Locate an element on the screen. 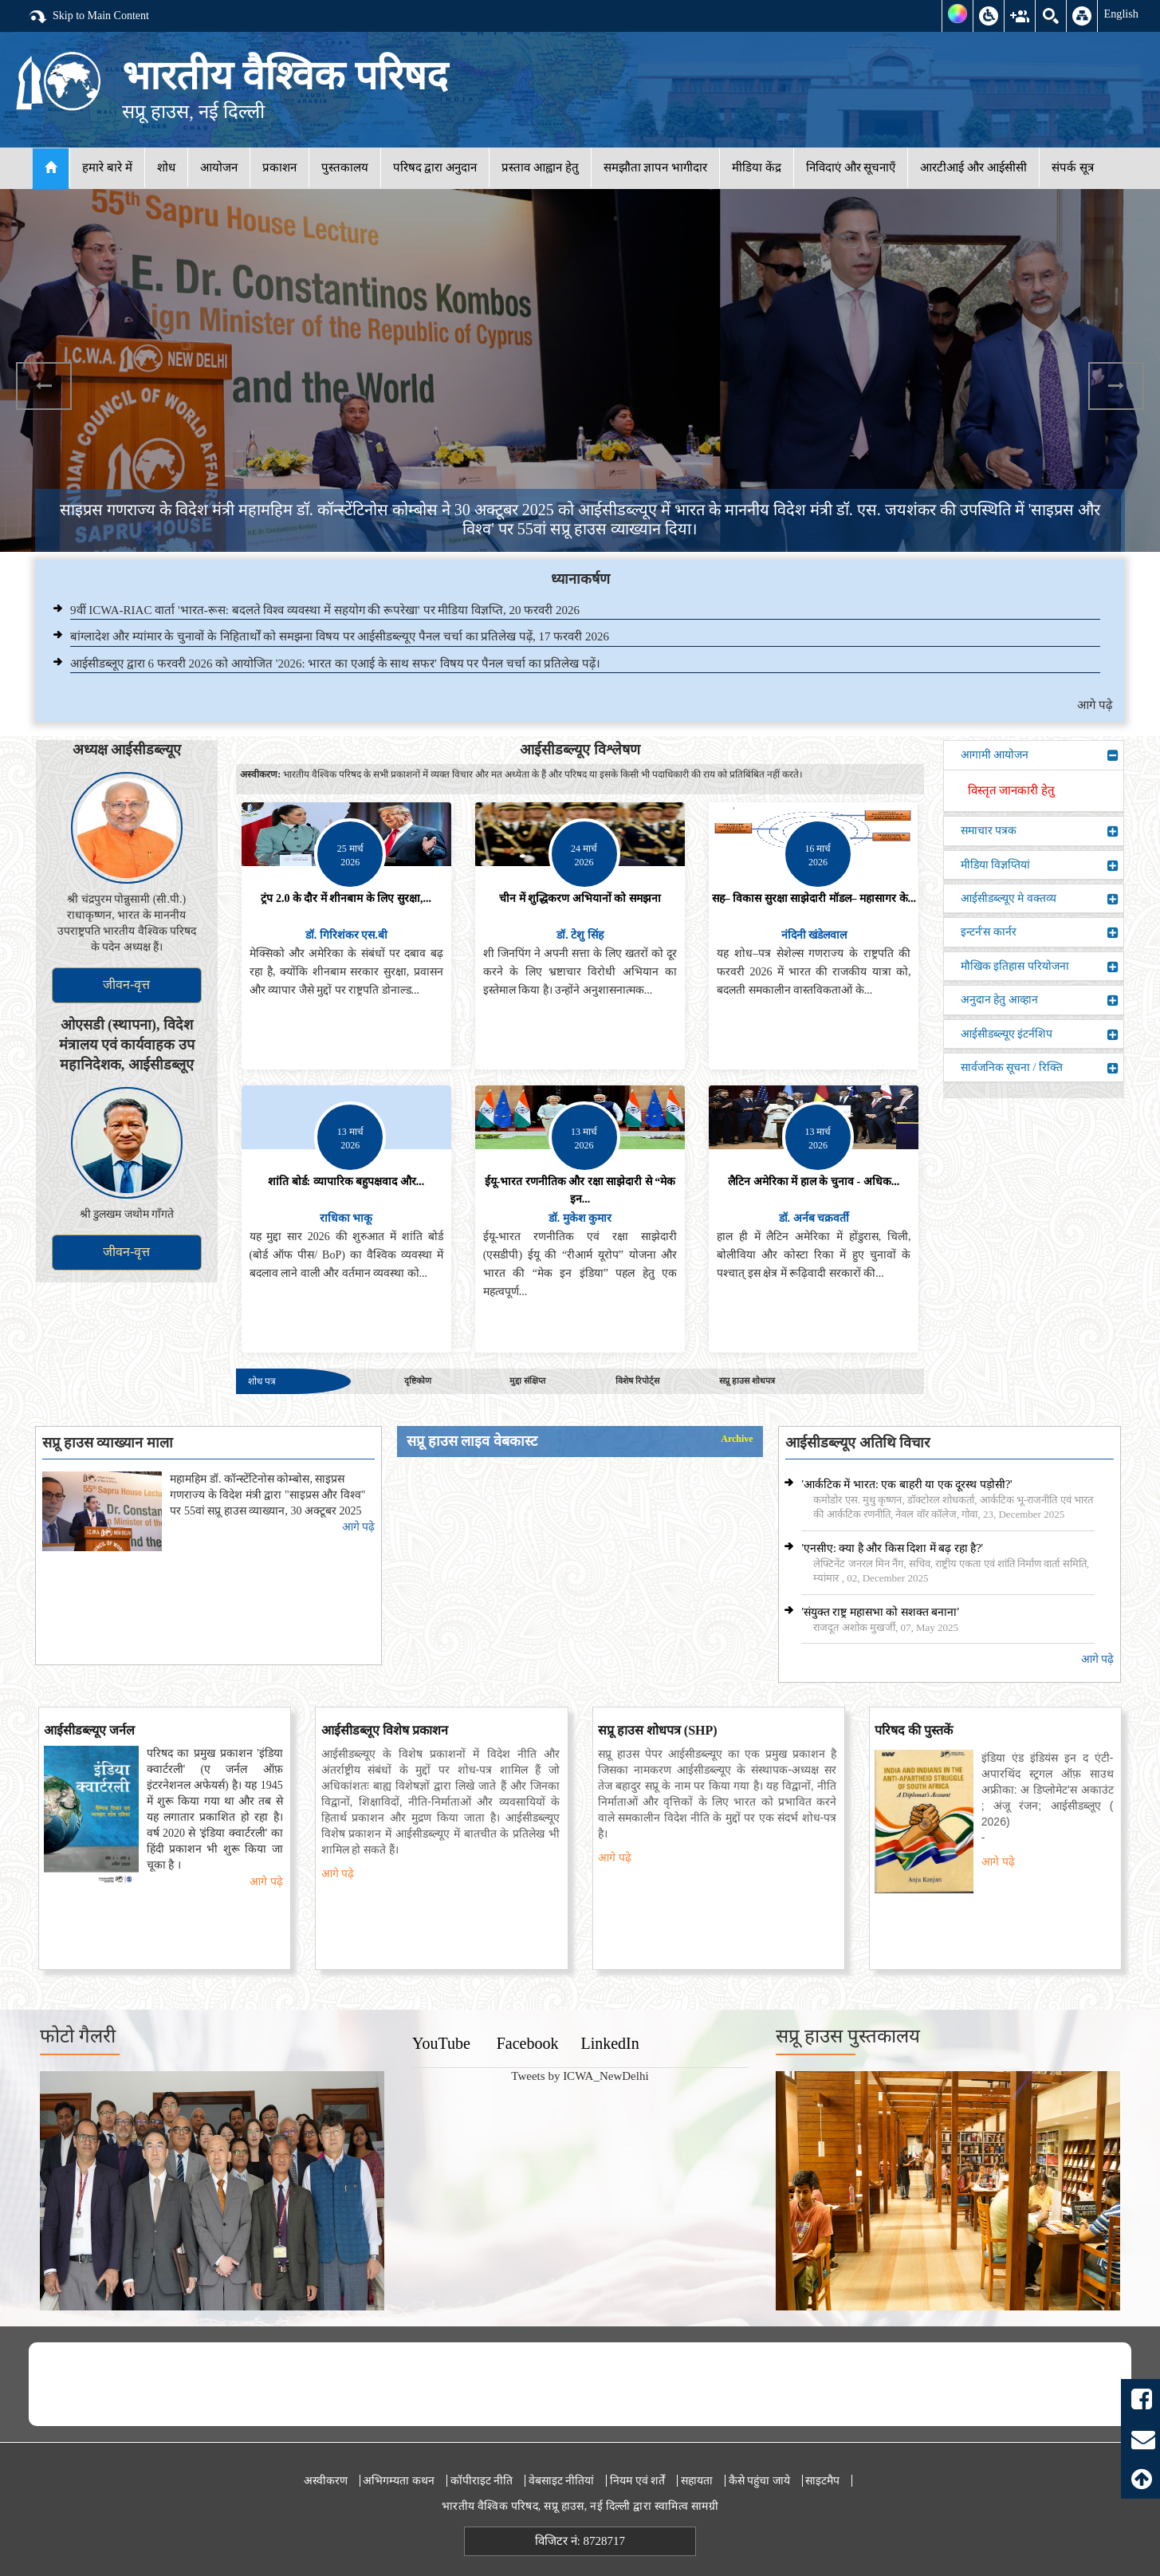  सह– विकास सुरक्षा साझेदारी मॉडल– महासागर के... is located at coordinates (814, 898).